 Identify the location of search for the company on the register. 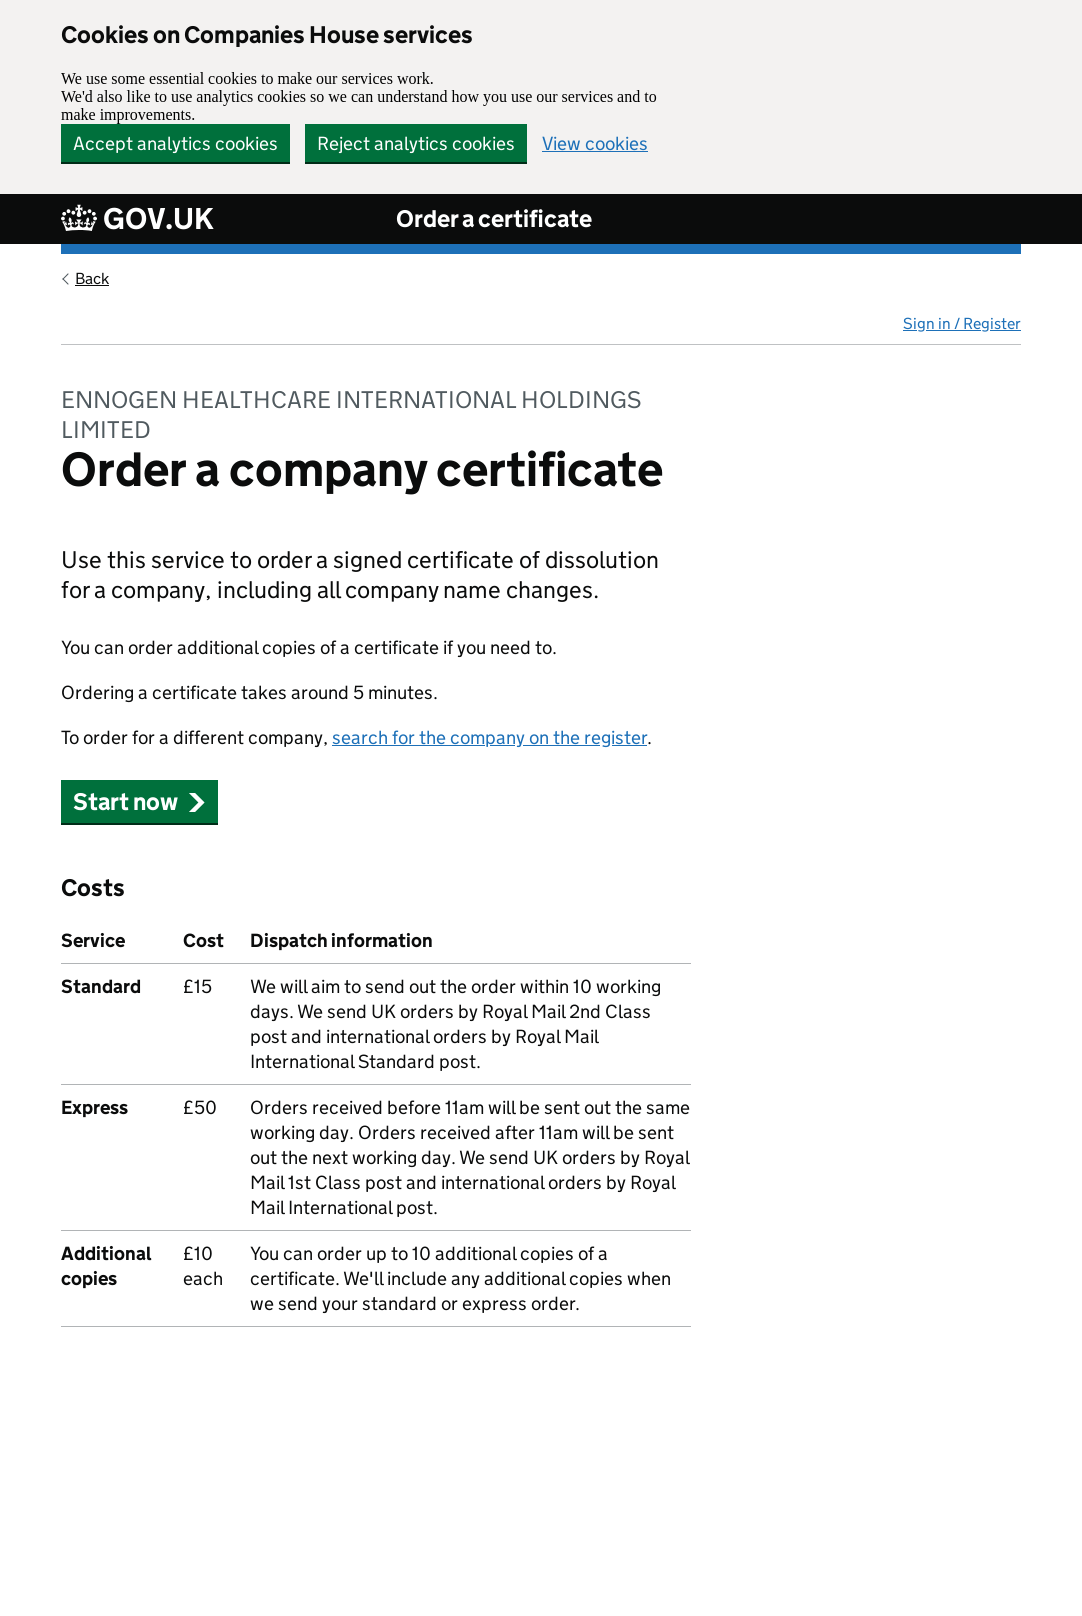
(489, 737).